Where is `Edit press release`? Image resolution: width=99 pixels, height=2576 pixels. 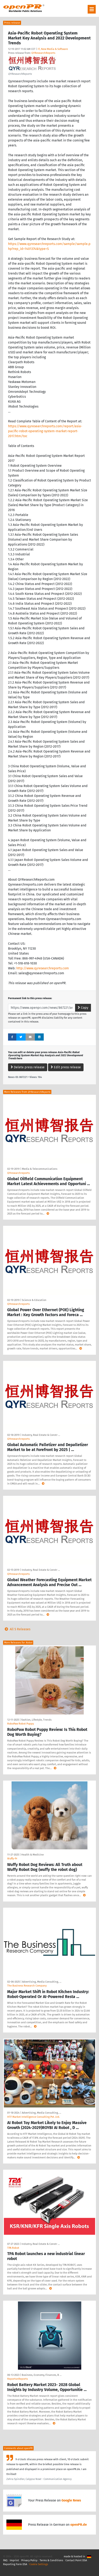
Edit press release is located at coordinates (66, 1067).